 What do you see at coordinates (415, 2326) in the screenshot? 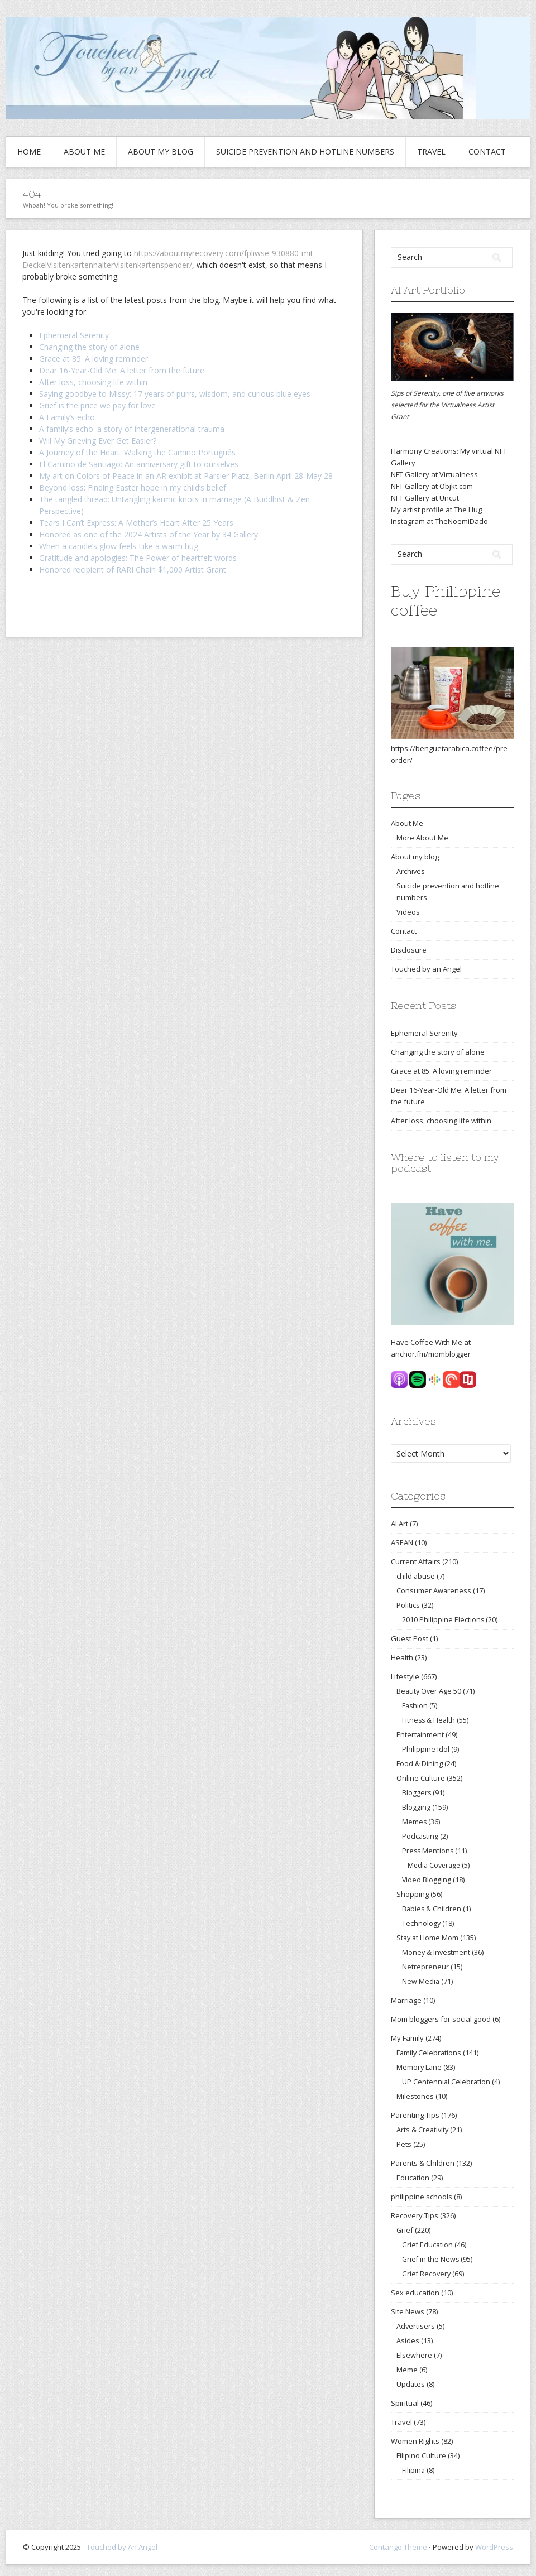
I see `Advertisers` at bounding box center [415, 2326].